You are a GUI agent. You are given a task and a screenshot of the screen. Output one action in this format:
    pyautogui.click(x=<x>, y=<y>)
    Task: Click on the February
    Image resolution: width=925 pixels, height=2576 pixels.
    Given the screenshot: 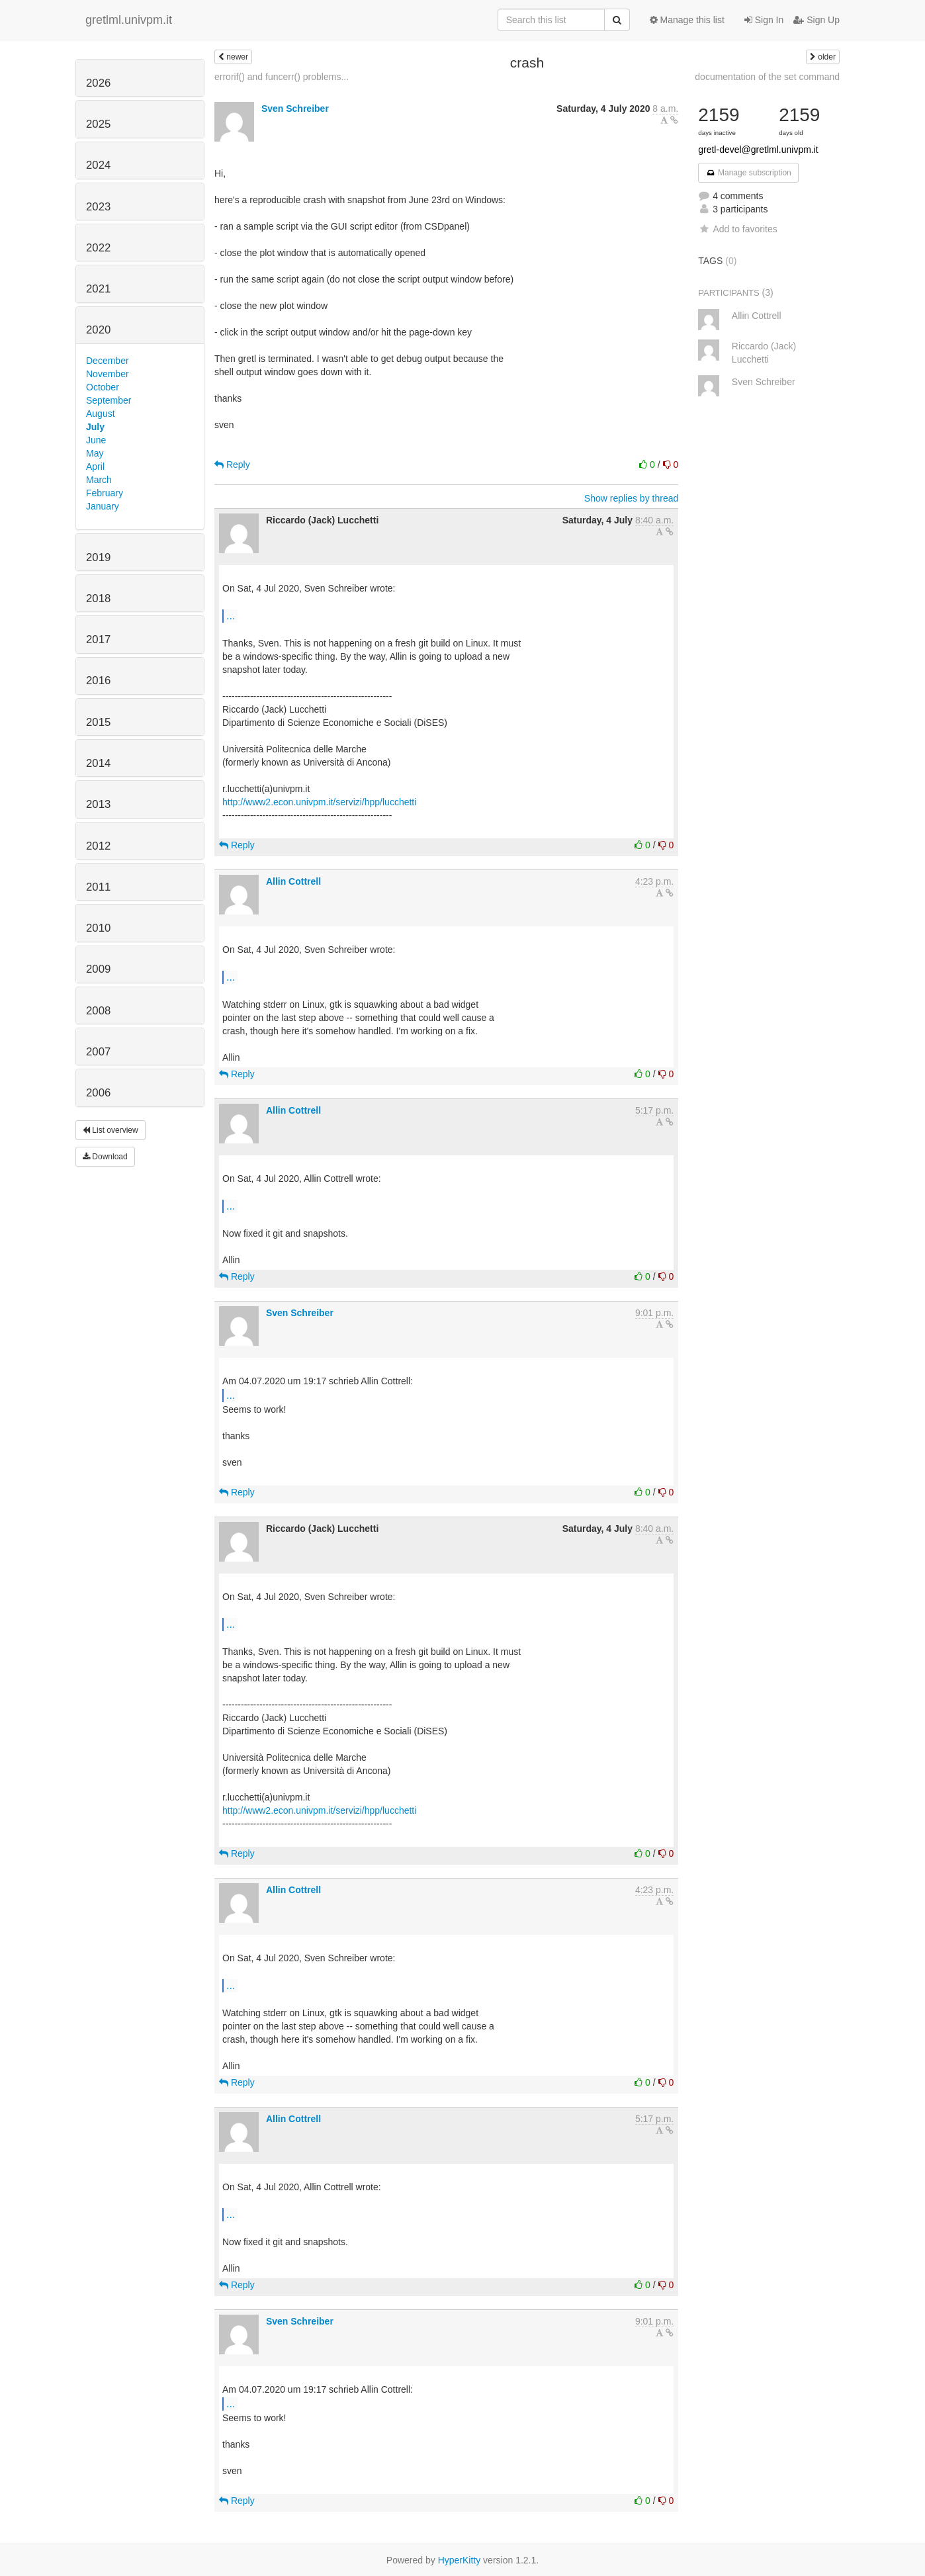 What is the action you would take?
    pyautogui.click(x=104, y=493)
    